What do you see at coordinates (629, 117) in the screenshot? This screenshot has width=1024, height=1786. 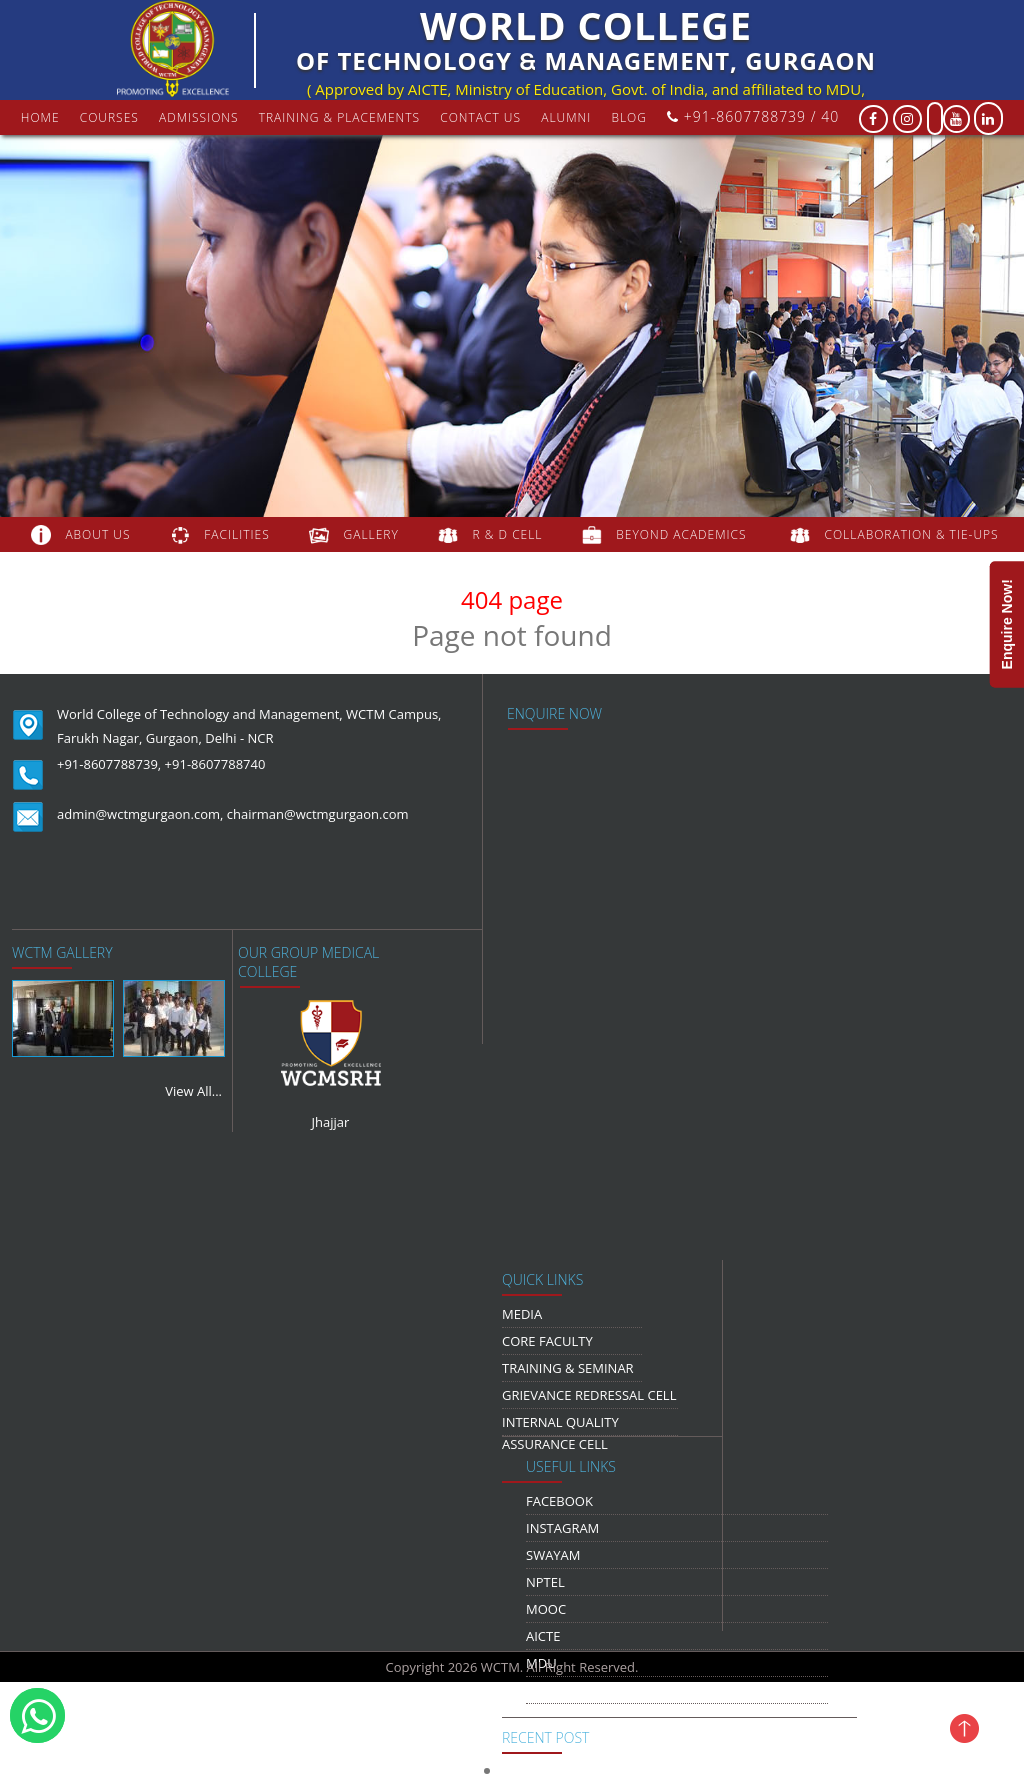 I see `Blog` at bounding box center [629, 117].